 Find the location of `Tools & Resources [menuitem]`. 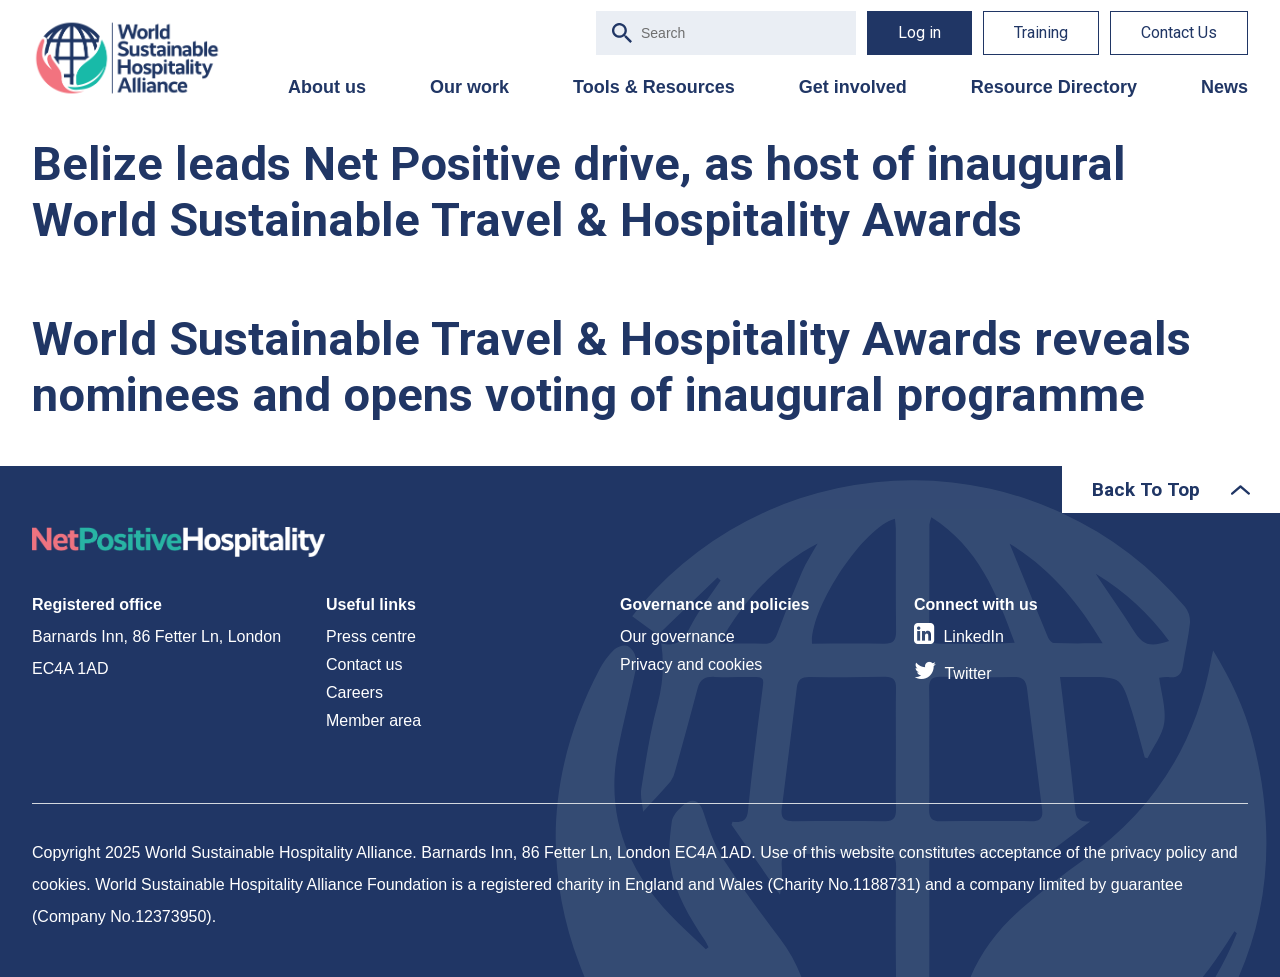

Tools & Resources [menuitem] is located at coordinates (654, 87).